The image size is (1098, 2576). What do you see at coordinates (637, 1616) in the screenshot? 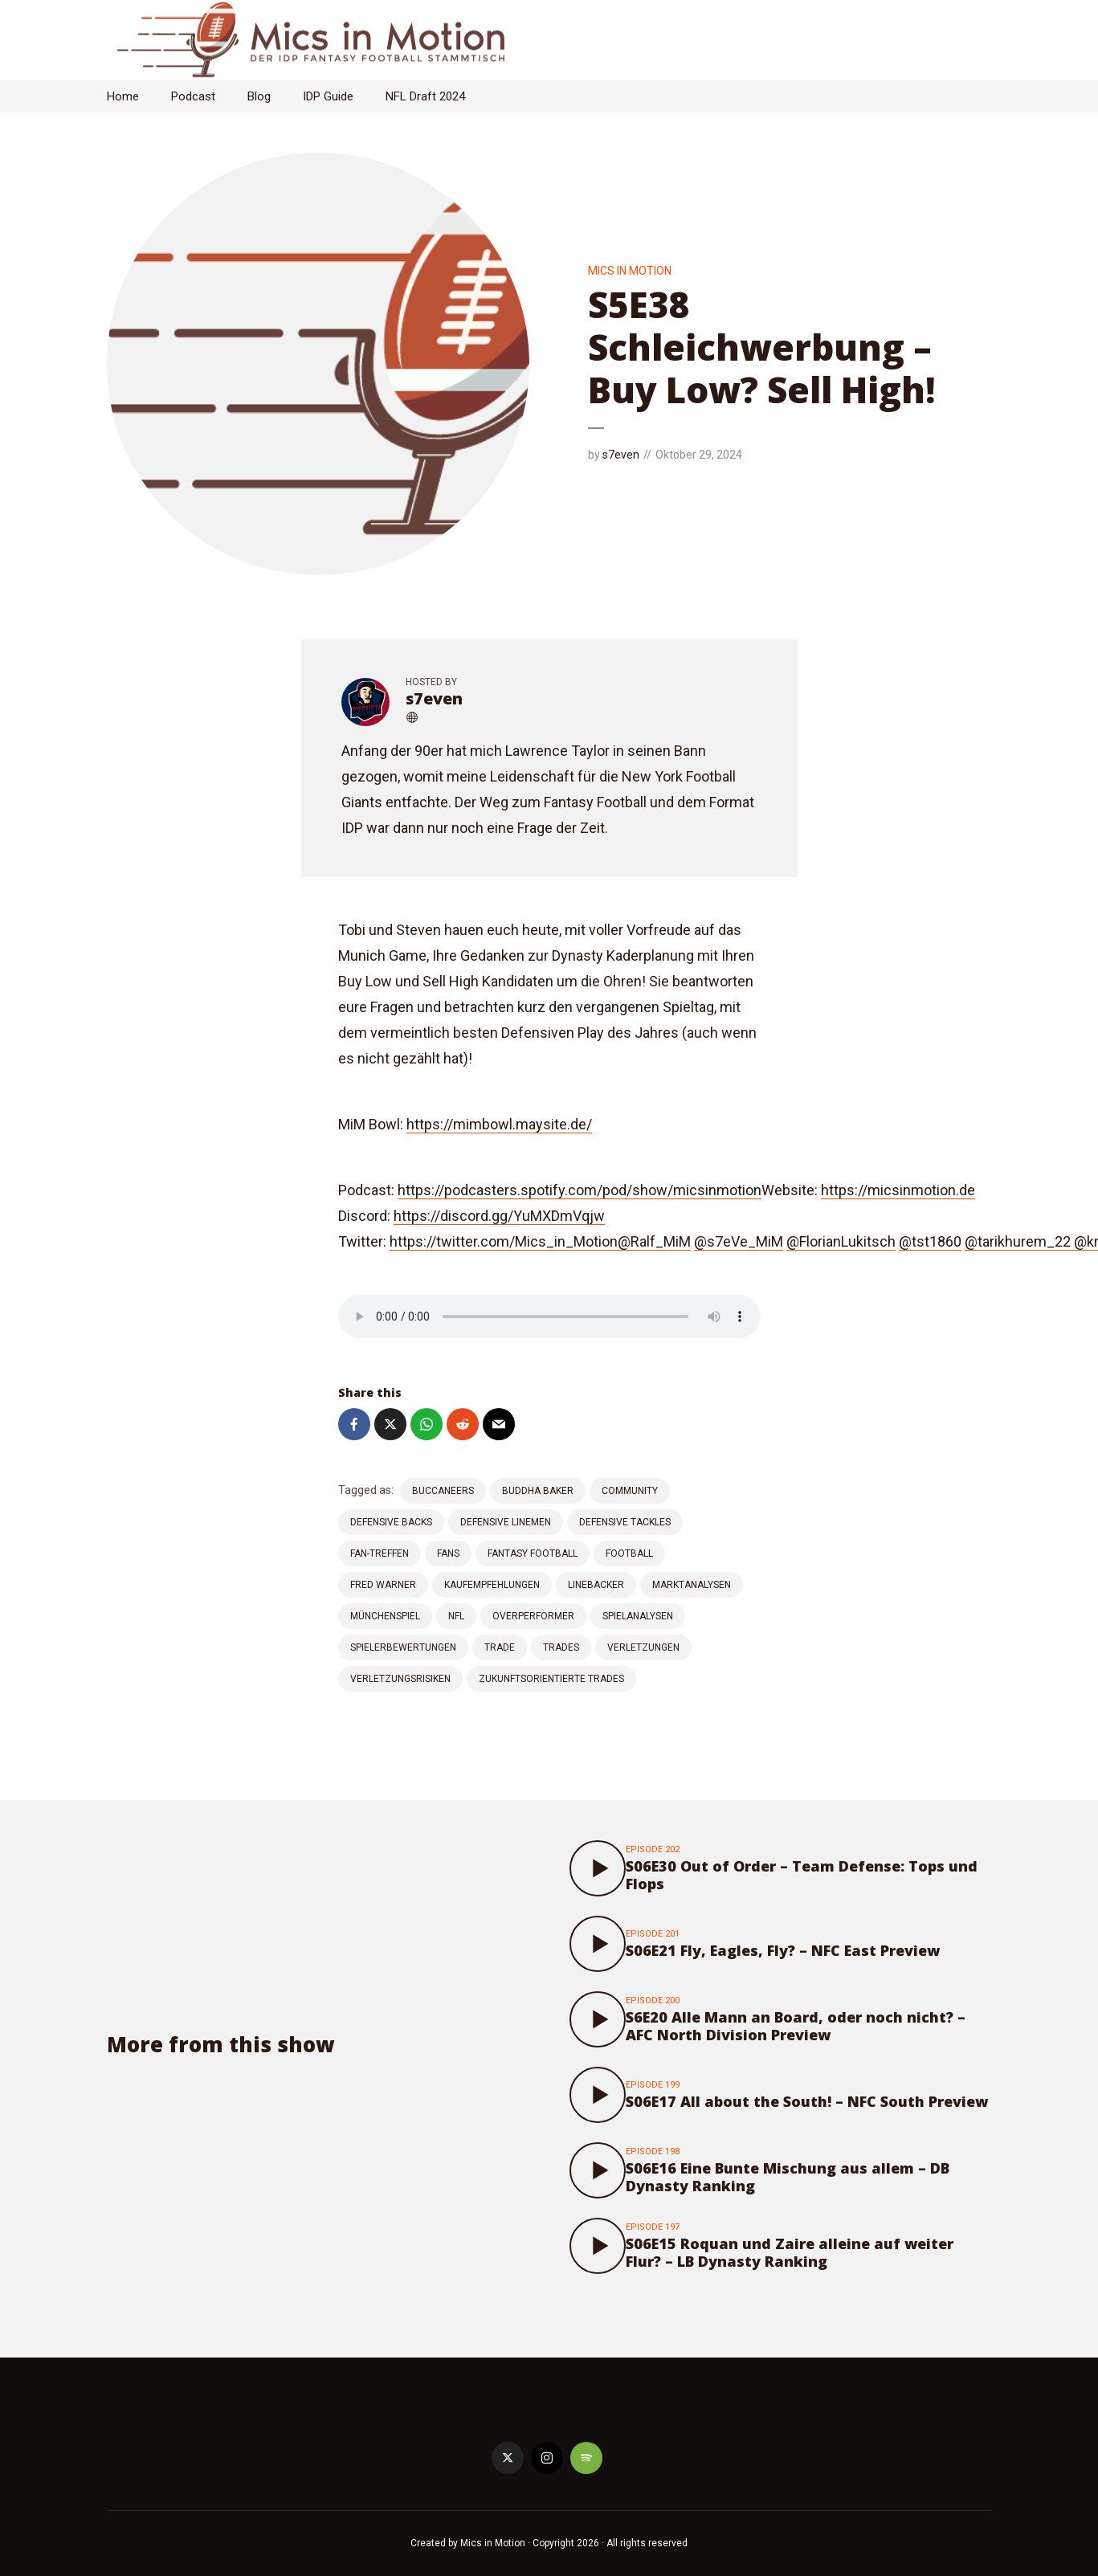
I see `Spielanalysen` at bounding box center [637, 1616].